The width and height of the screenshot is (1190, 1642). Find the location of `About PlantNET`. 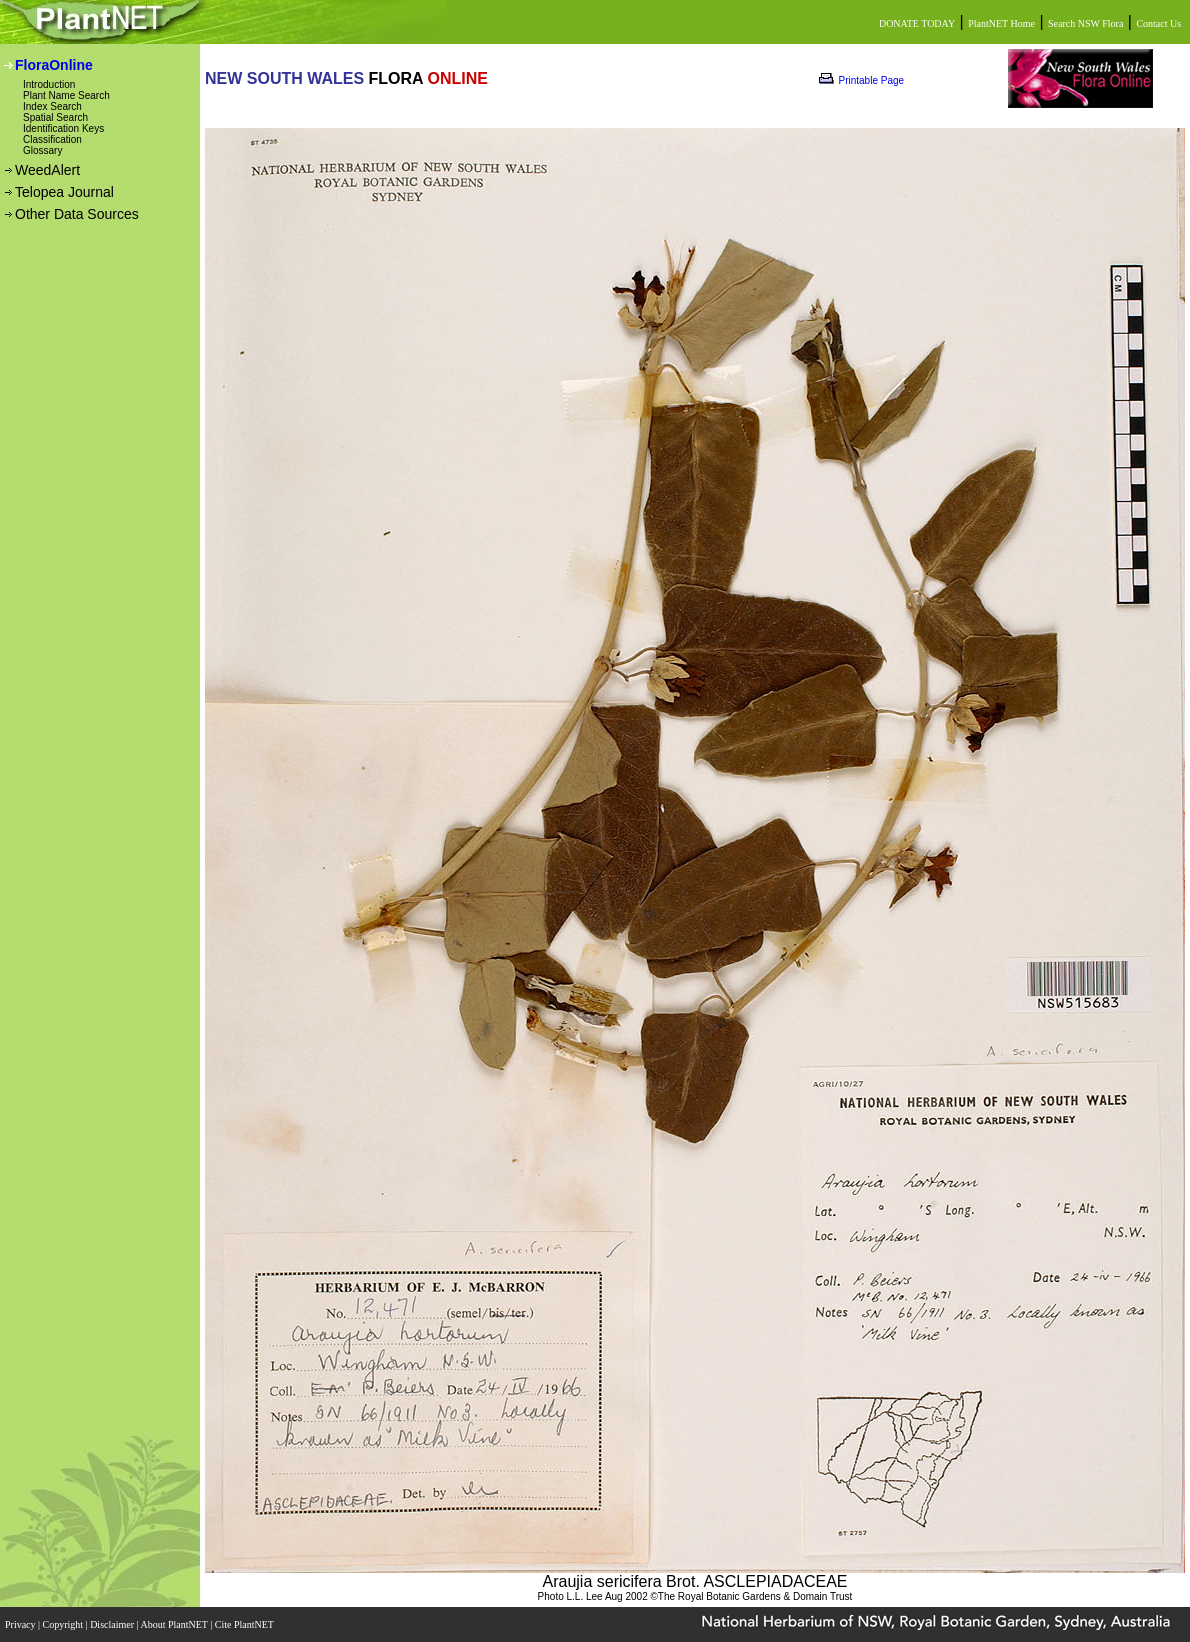

About PlantNET is located at coordinates (175, 1624).